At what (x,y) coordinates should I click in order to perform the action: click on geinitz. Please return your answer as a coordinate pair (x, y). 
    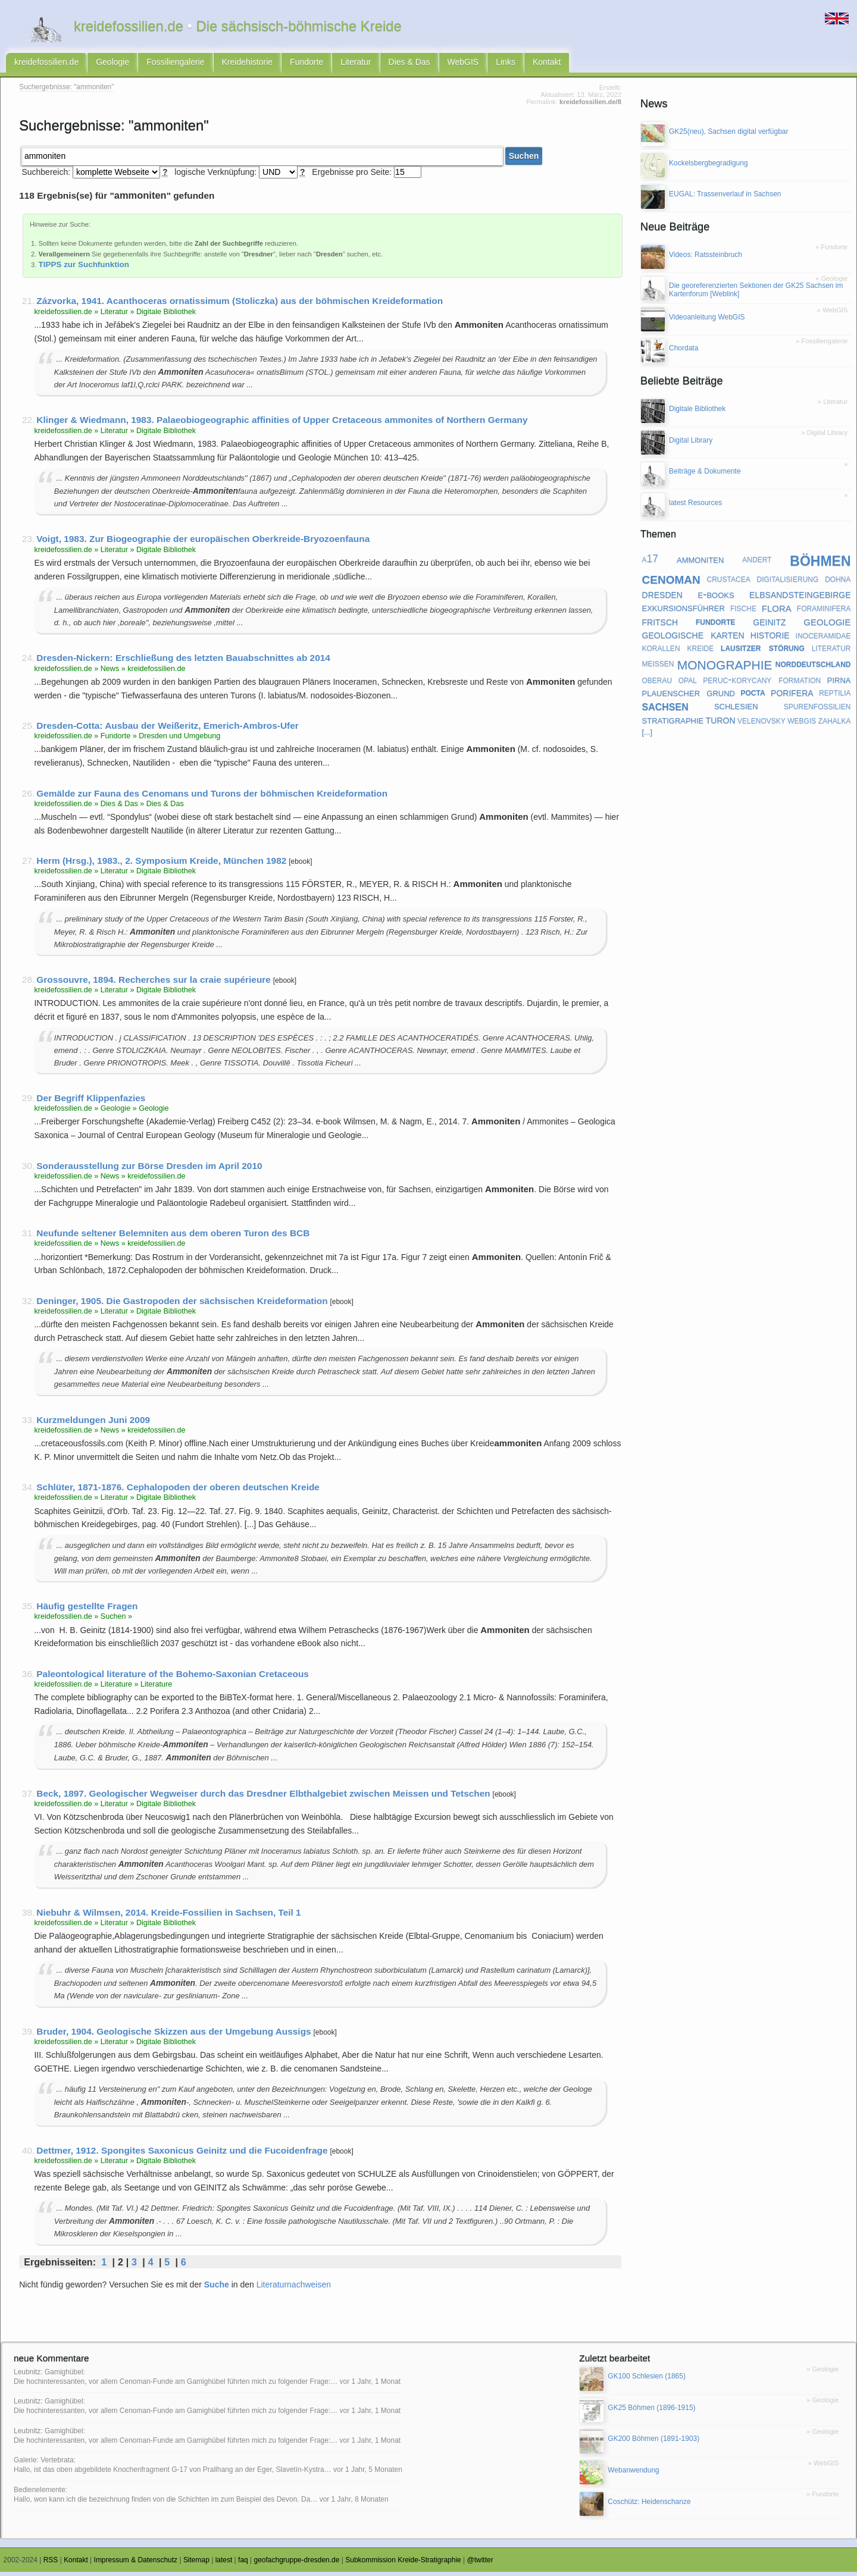
    Looking at the image, I should click on (769, 625).